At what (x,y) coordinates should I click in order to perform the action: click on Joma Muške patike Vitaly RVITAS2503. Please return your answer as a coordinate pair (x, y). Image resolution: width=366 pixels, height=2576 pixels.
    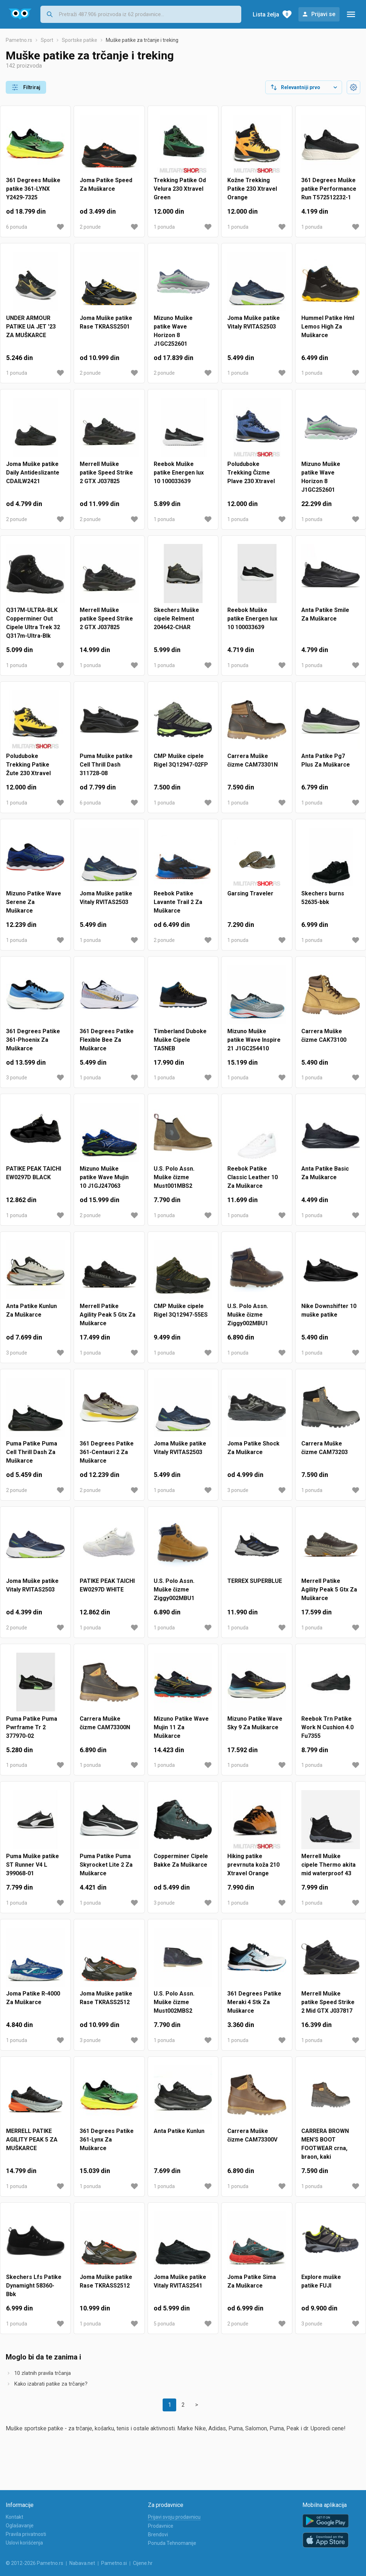
    Looking at the image, I should click on (253, 328).